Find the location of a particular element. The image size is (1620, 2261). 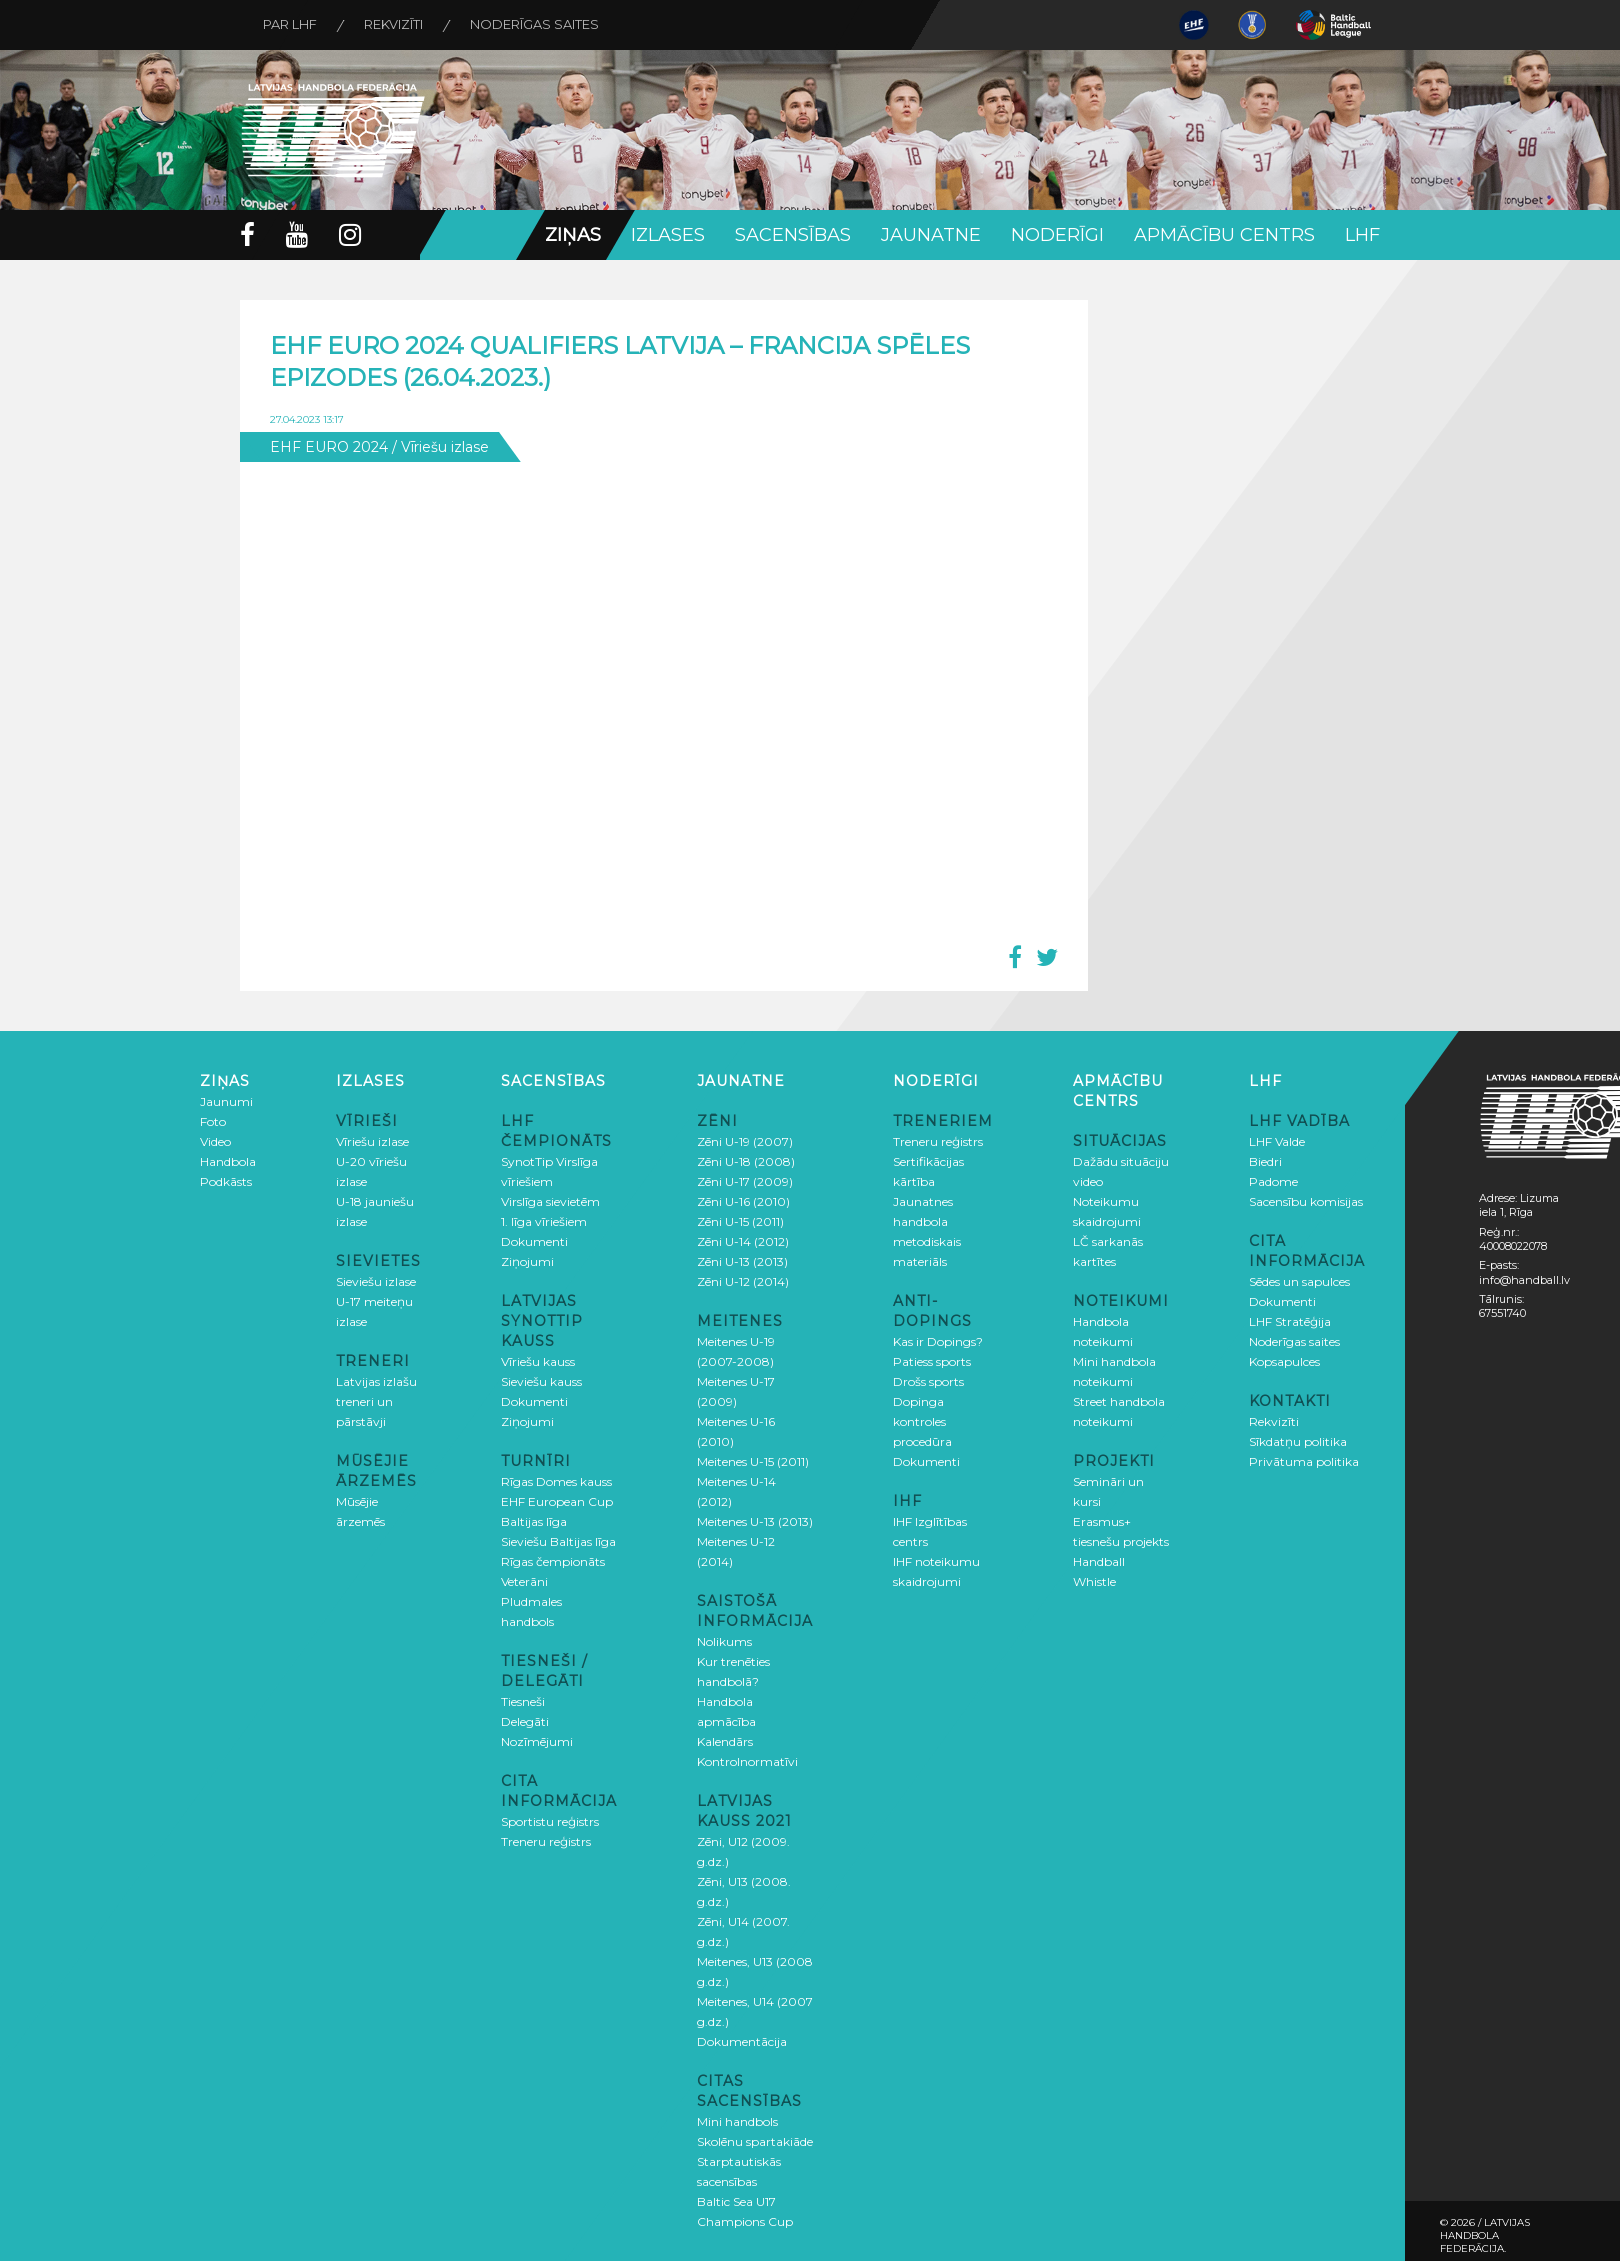

Skolēnu spartakiāde is located at coordinates (755, 2141).